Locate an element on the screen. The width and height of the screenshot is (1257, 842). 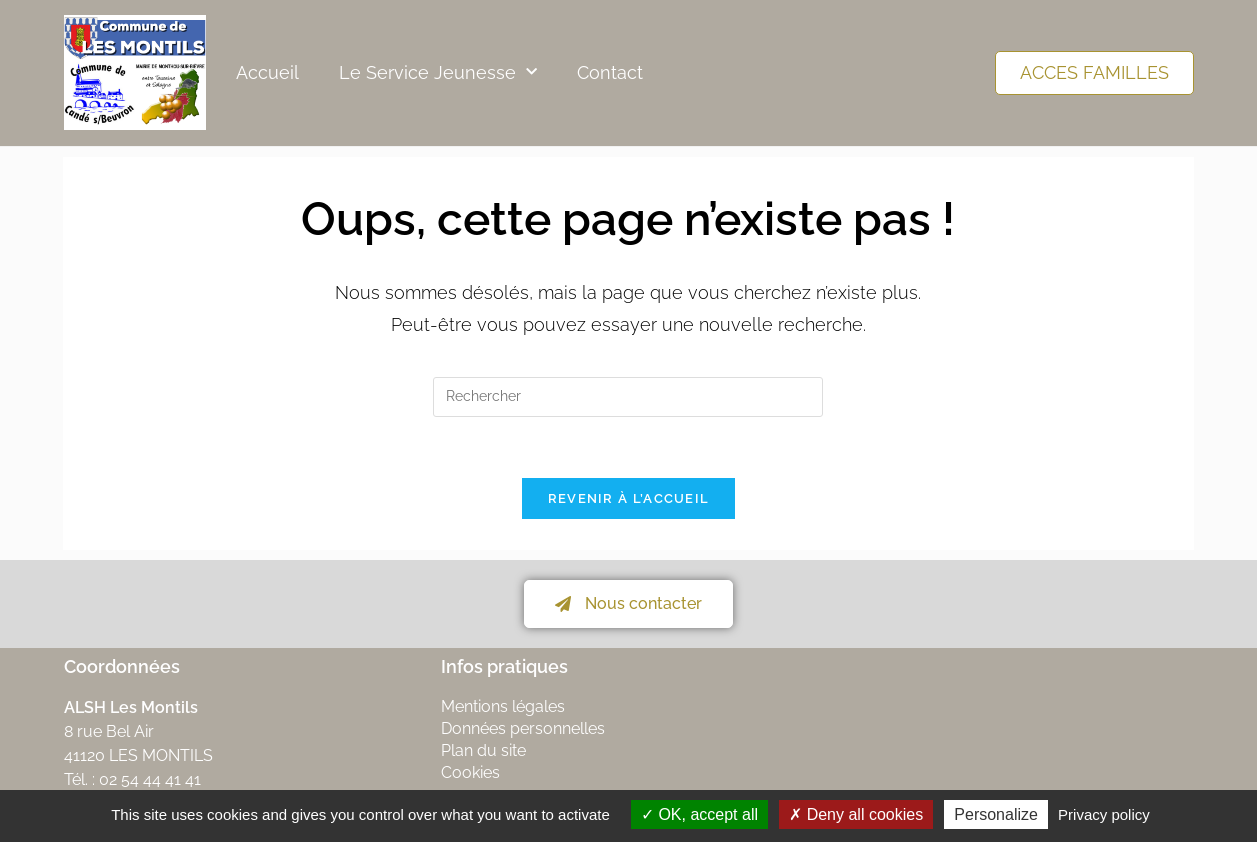
Personalize is located at coordinates (996, 814).